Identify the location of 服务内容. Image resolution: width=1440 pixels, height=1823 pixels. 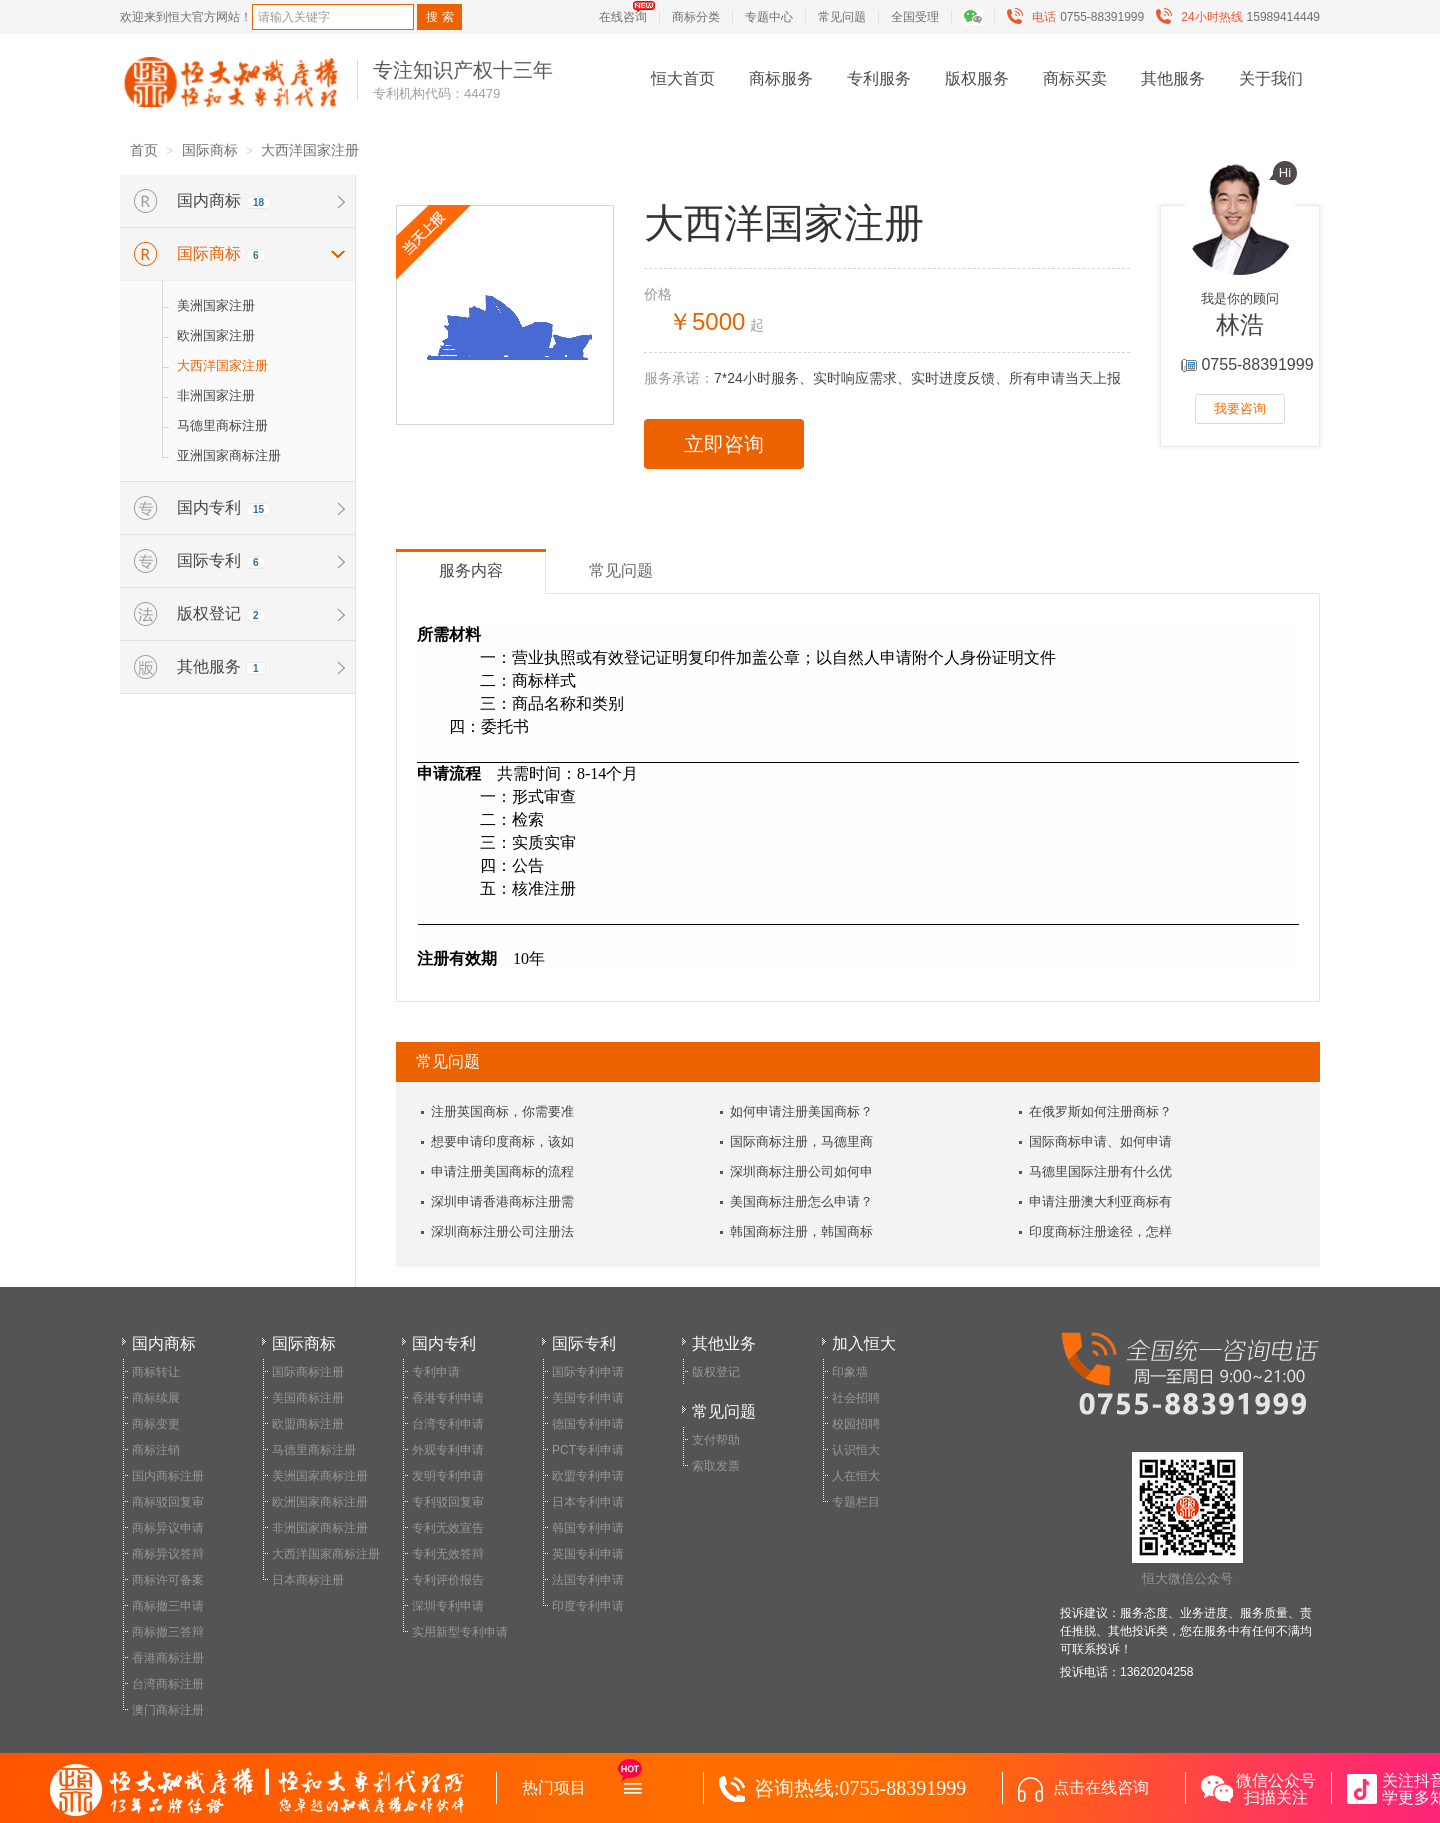
(471, 570).